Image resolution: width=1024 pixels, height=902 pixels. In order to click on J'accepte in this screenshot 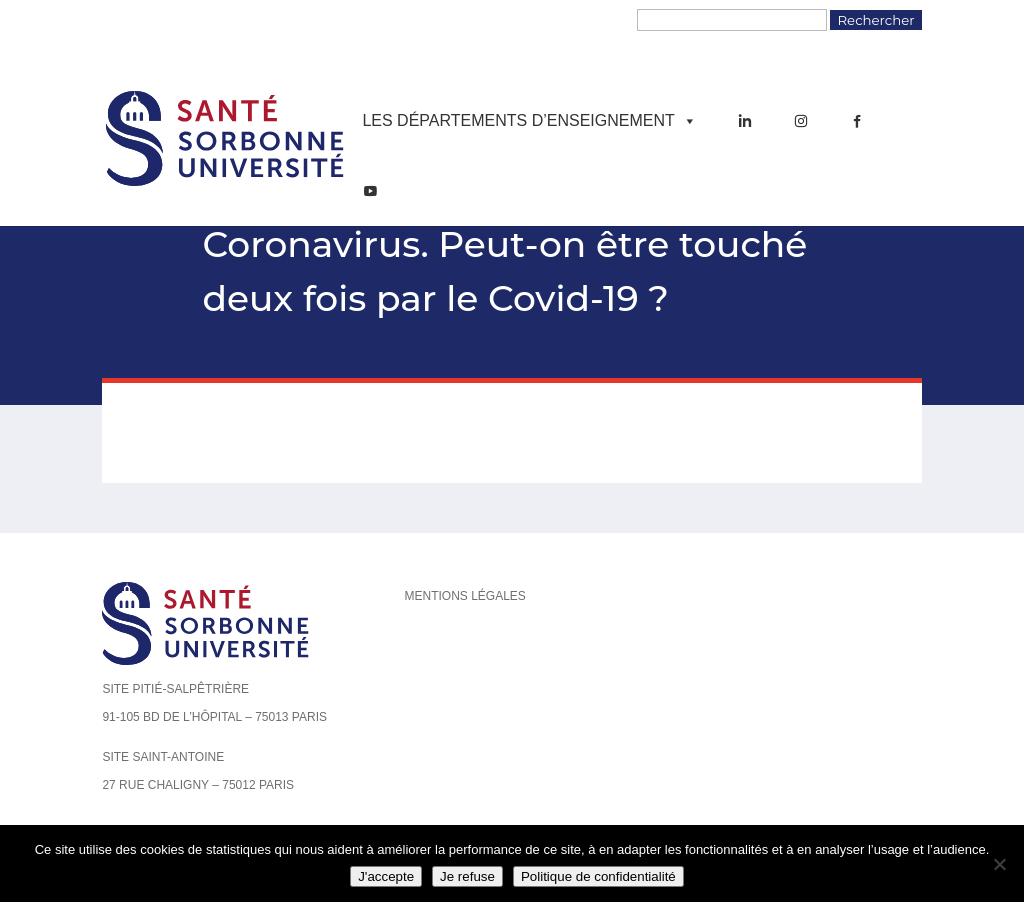, I will do `click(386, 876)`.